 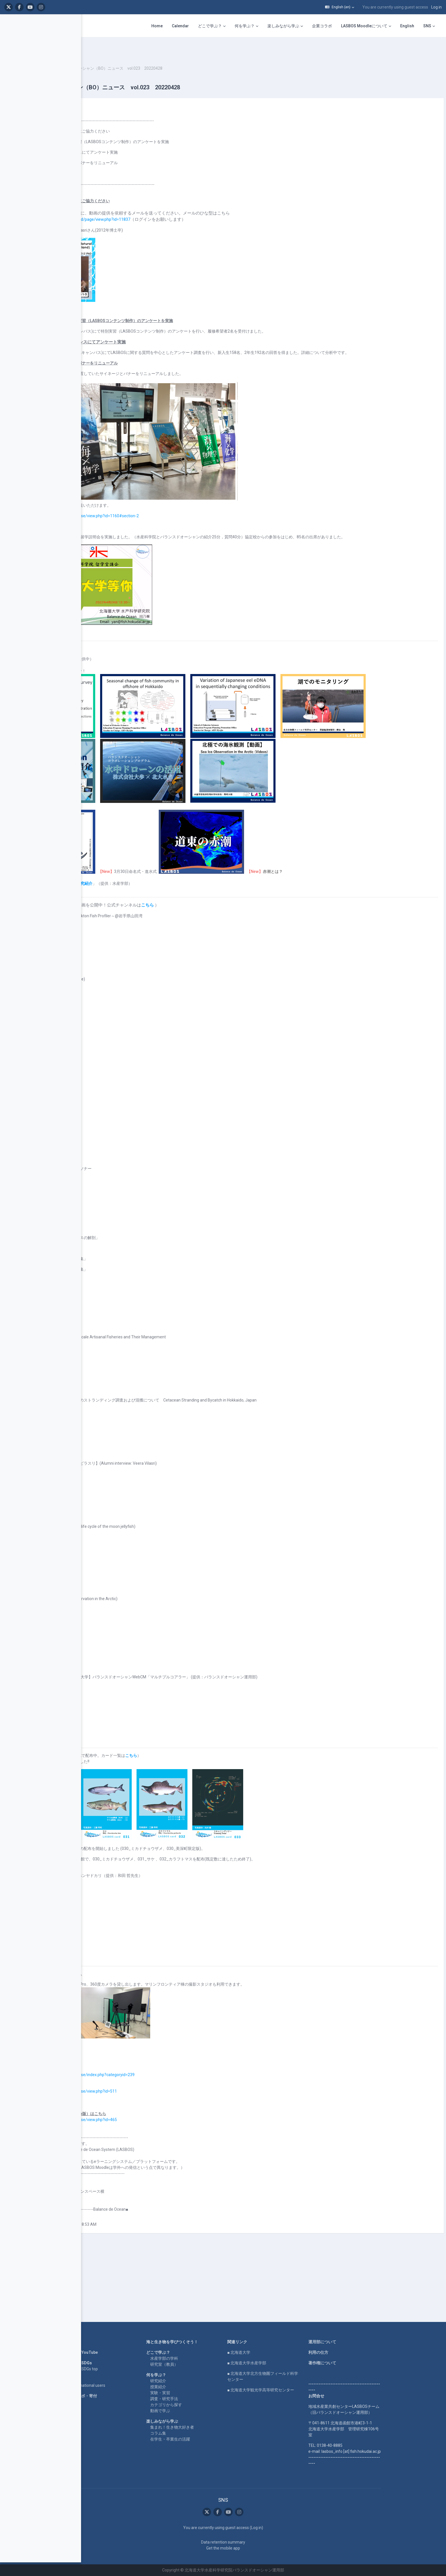 What do you see at coordinates (117, 2352) in the screenshot?
I see `LASBOS YouTube` at bounding box center [117, 2352].